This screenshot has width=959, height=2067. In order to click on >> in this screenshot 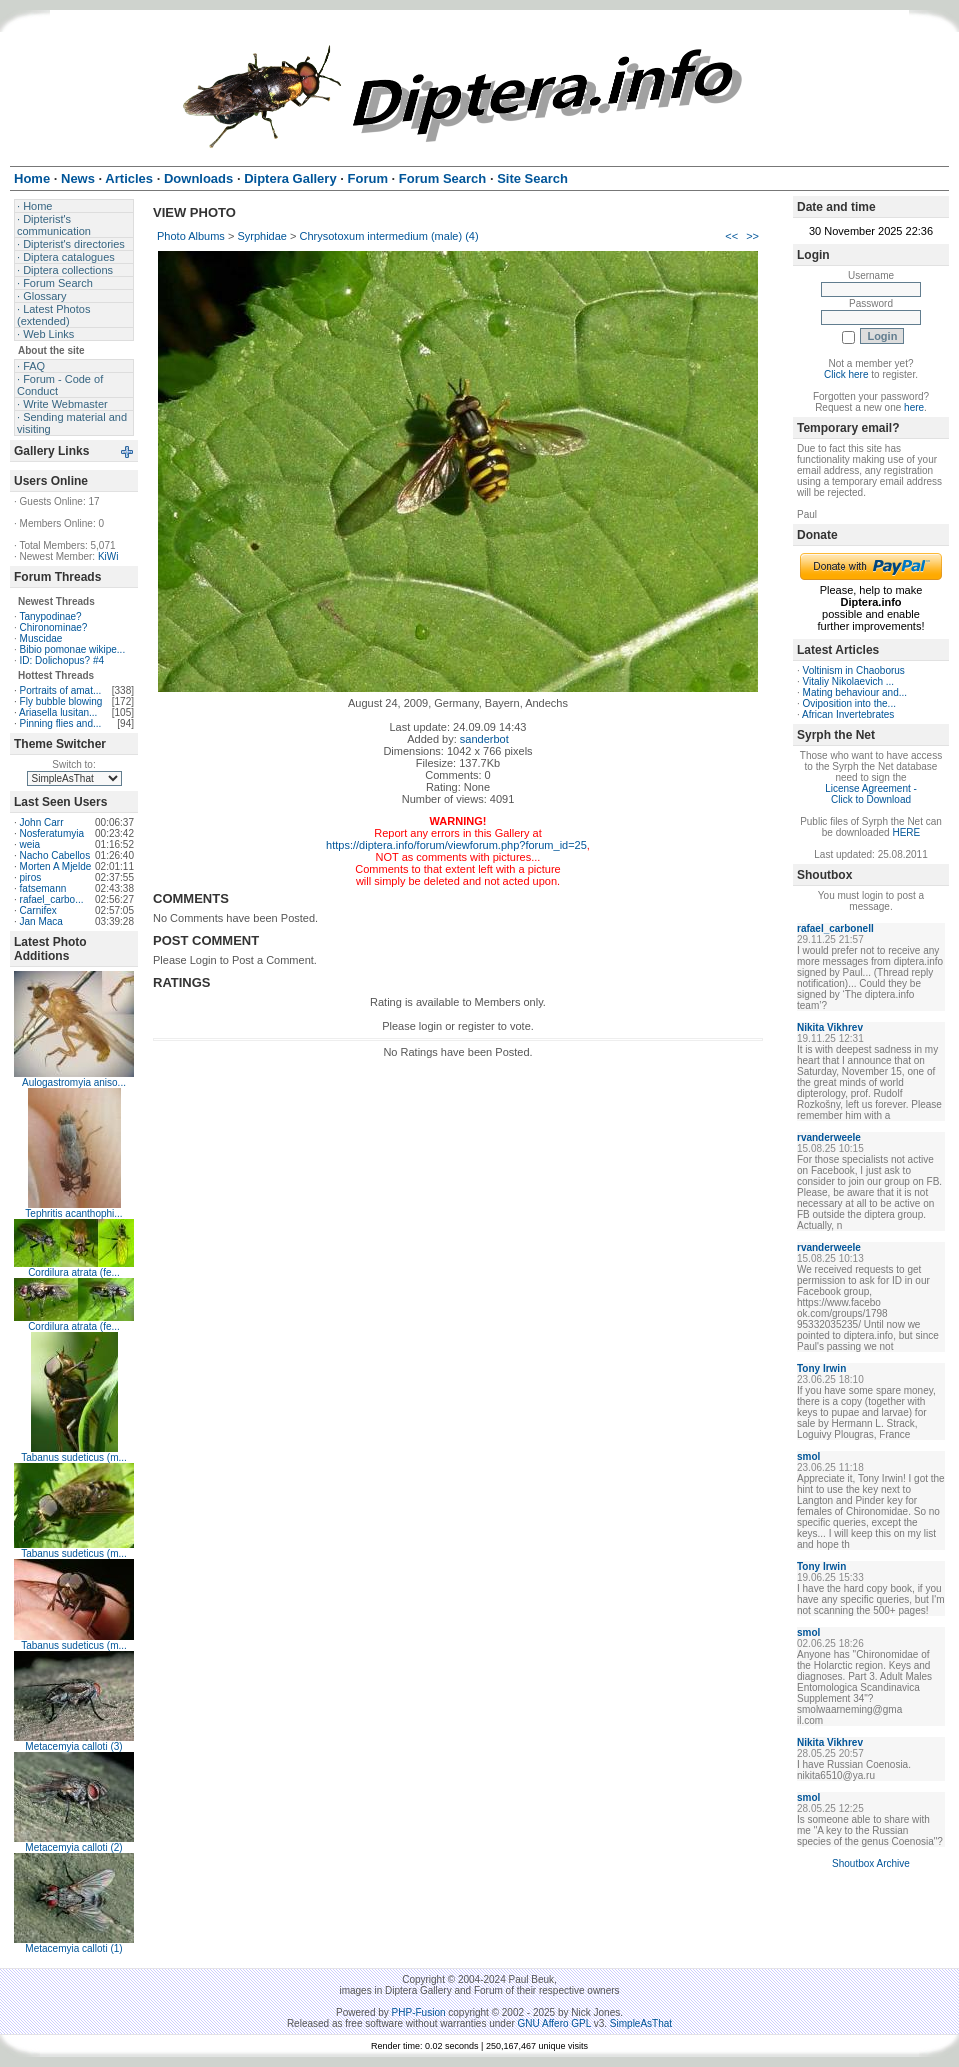, I will do `click(752, 236)`.